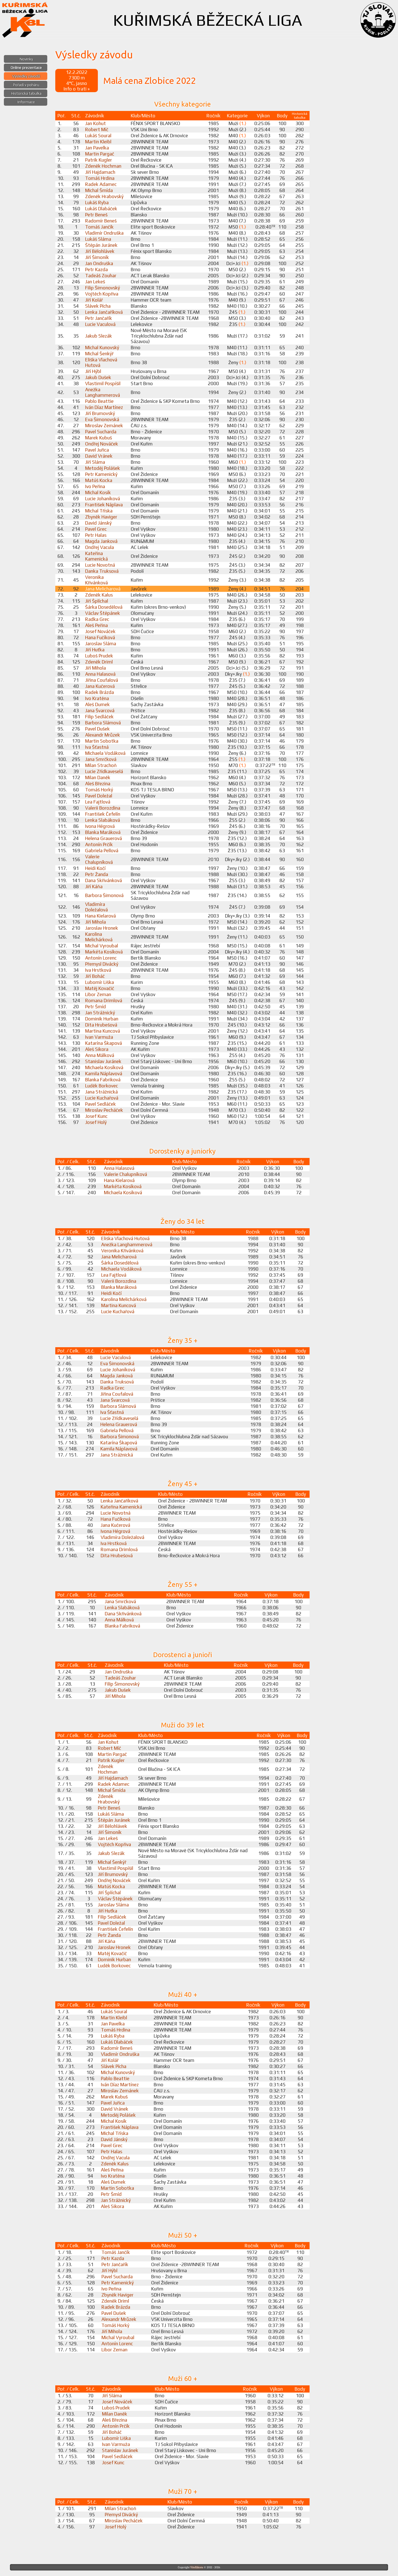  I want to click on Lea Fajtlová, so click(97, 802).